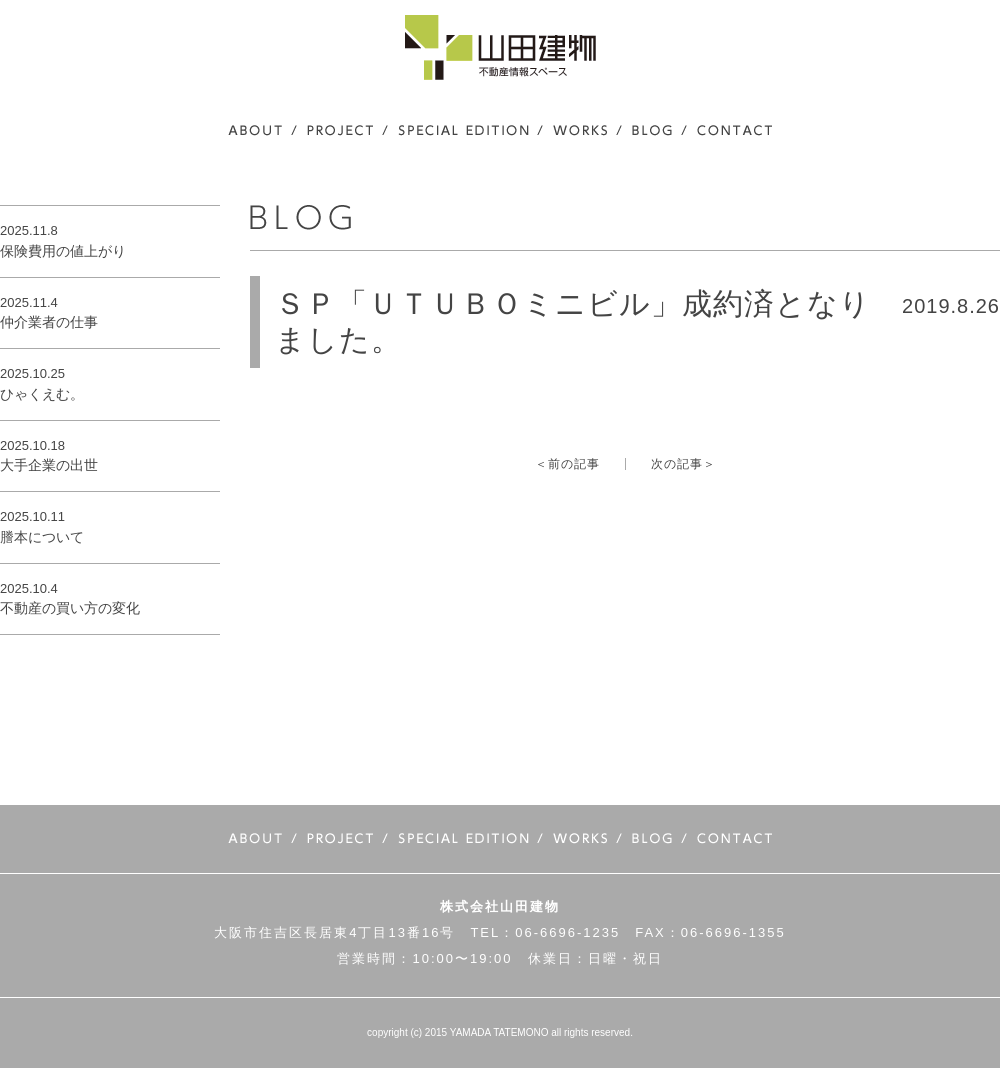 This screenshot has width=1000, height=1068. Describe the element at coordinates (49, 465) in the screenshot. I see `大手企業の出世` at that location.